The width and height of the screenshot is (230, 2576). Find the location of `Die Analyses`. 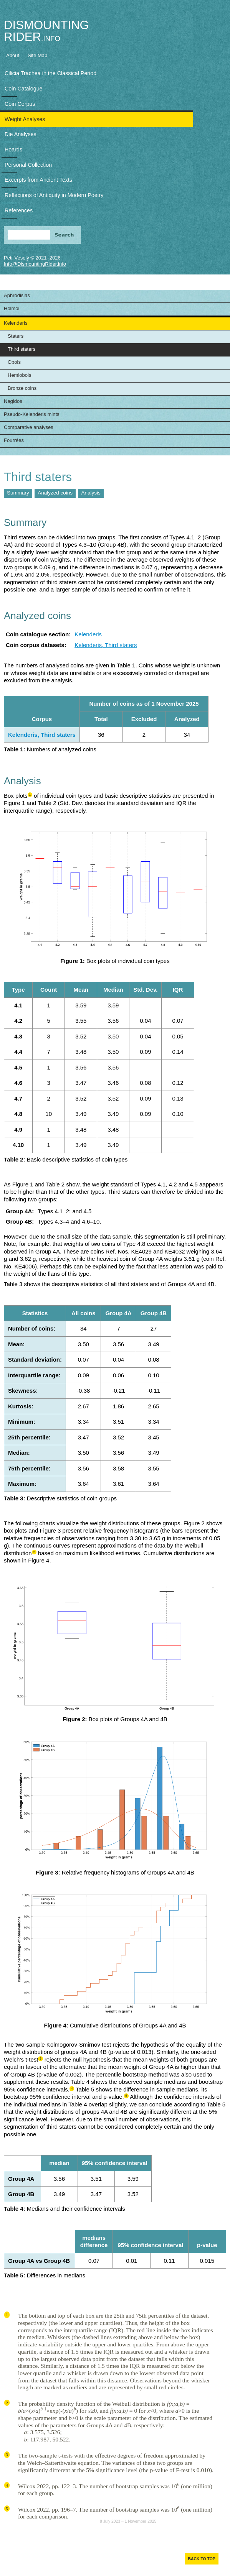

Die Analyses is located at coordinates (20, 134).